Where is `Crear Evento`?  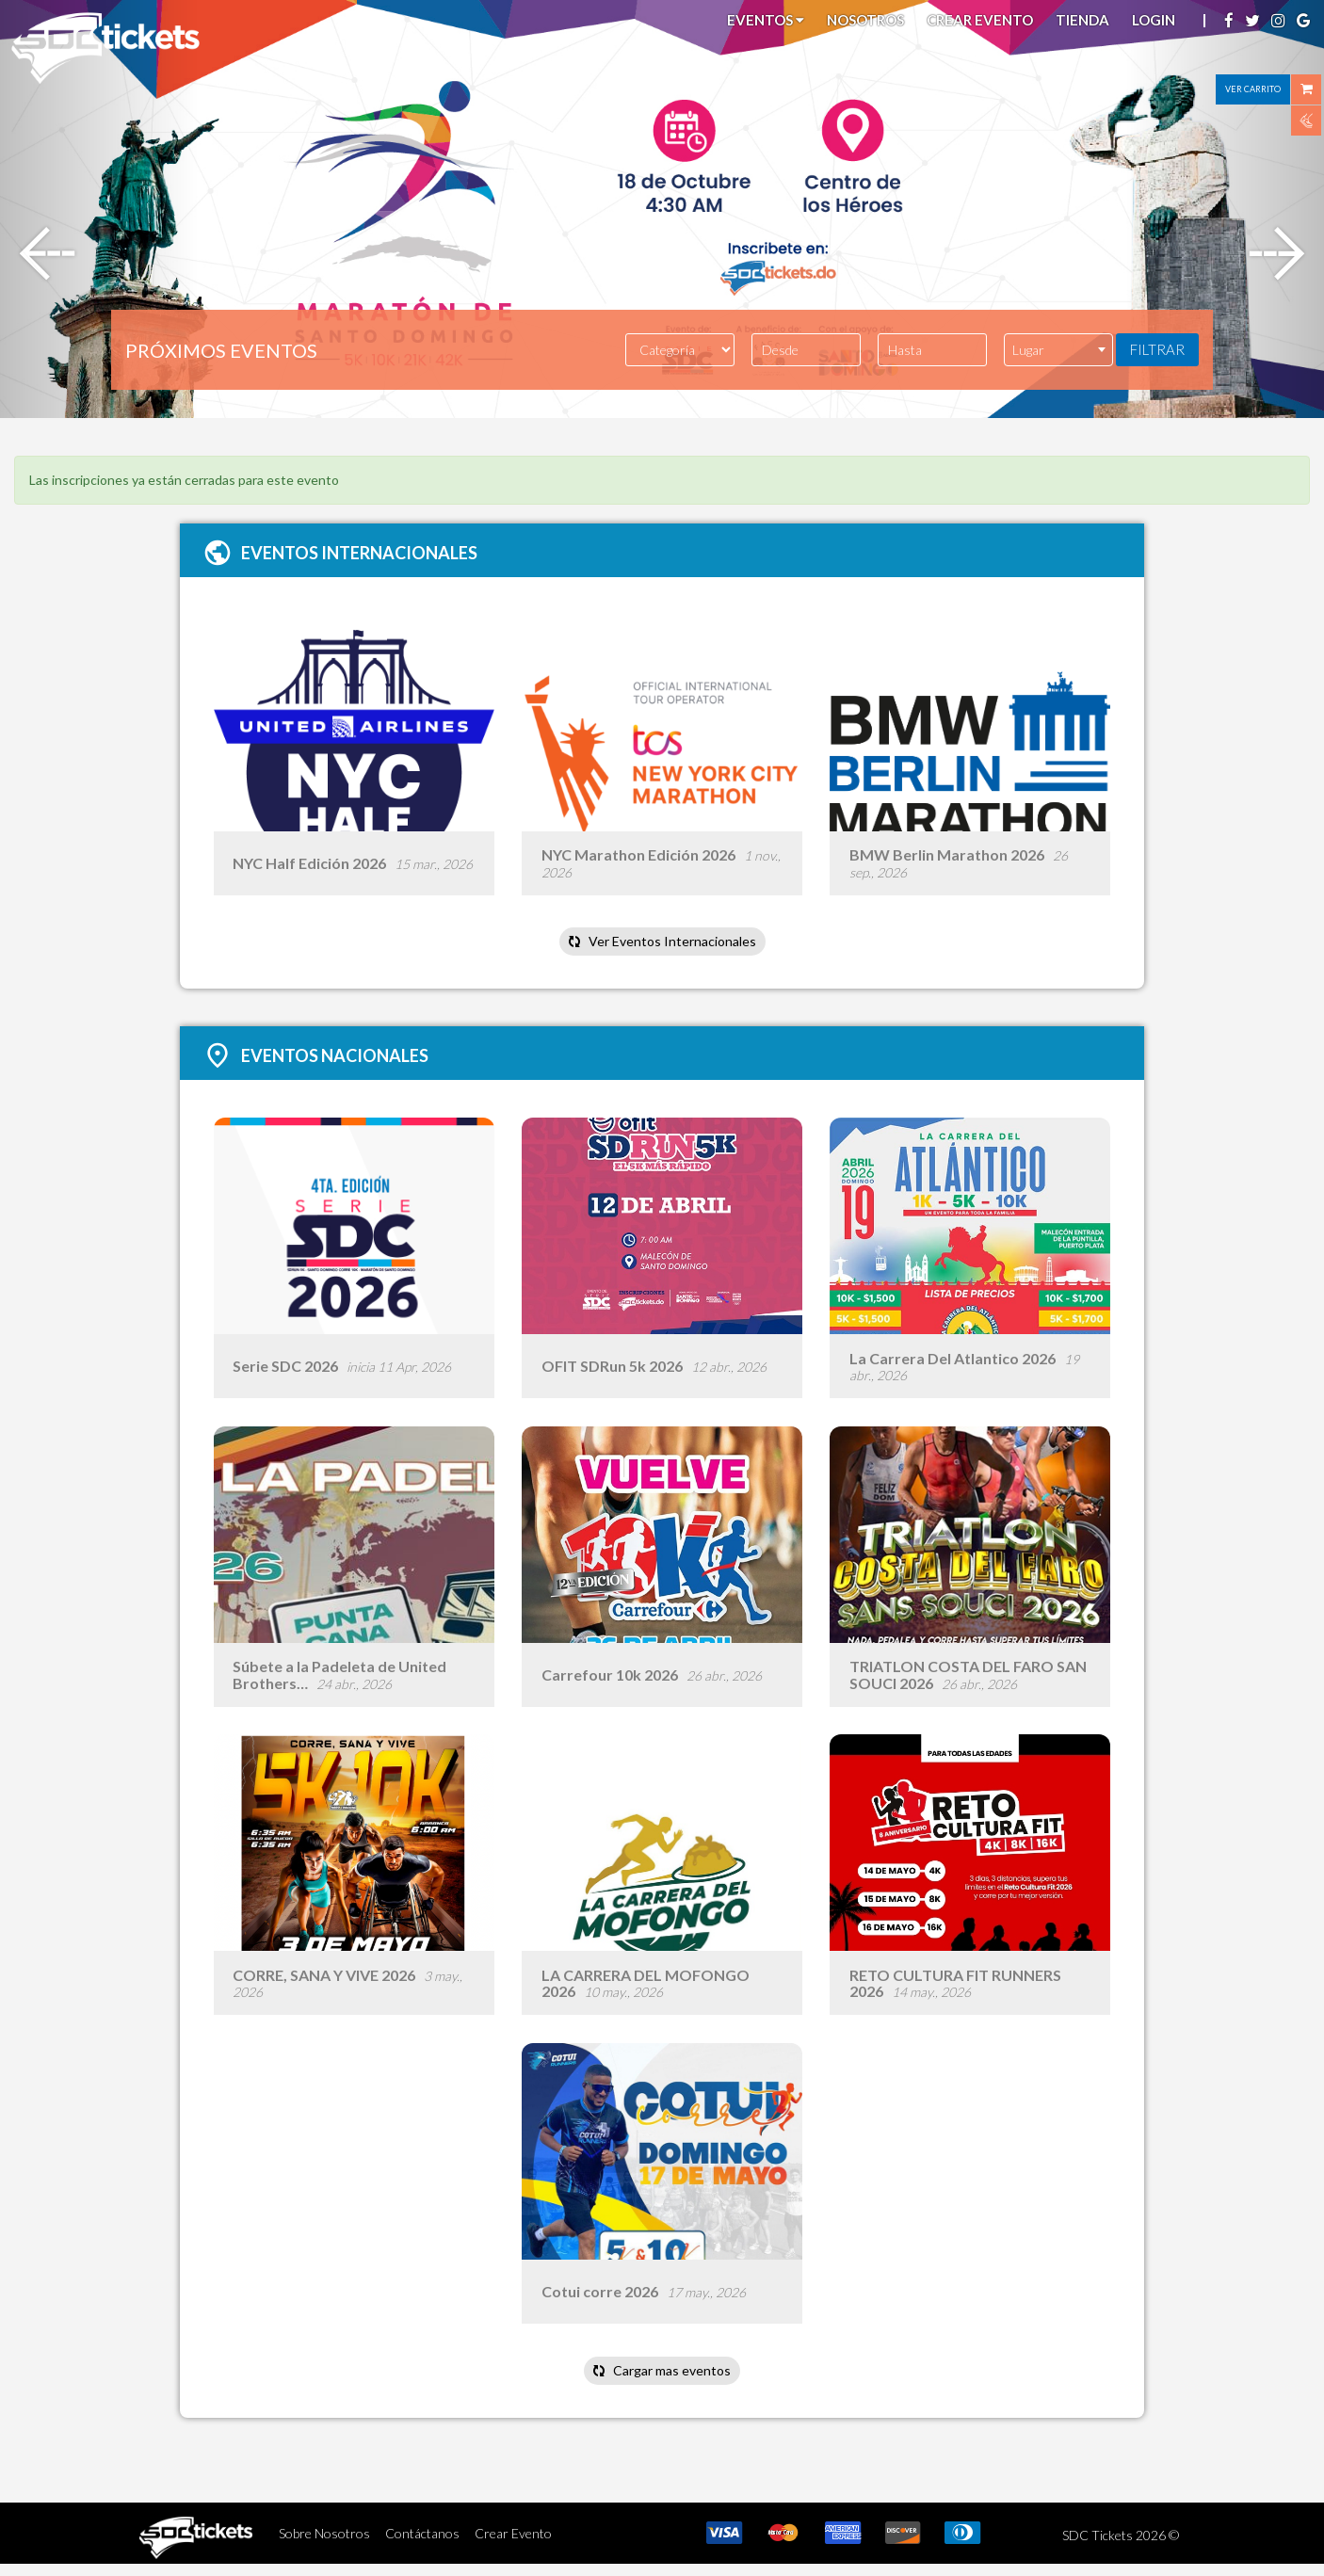 Crear Evento is located at coordinates (980, 19).